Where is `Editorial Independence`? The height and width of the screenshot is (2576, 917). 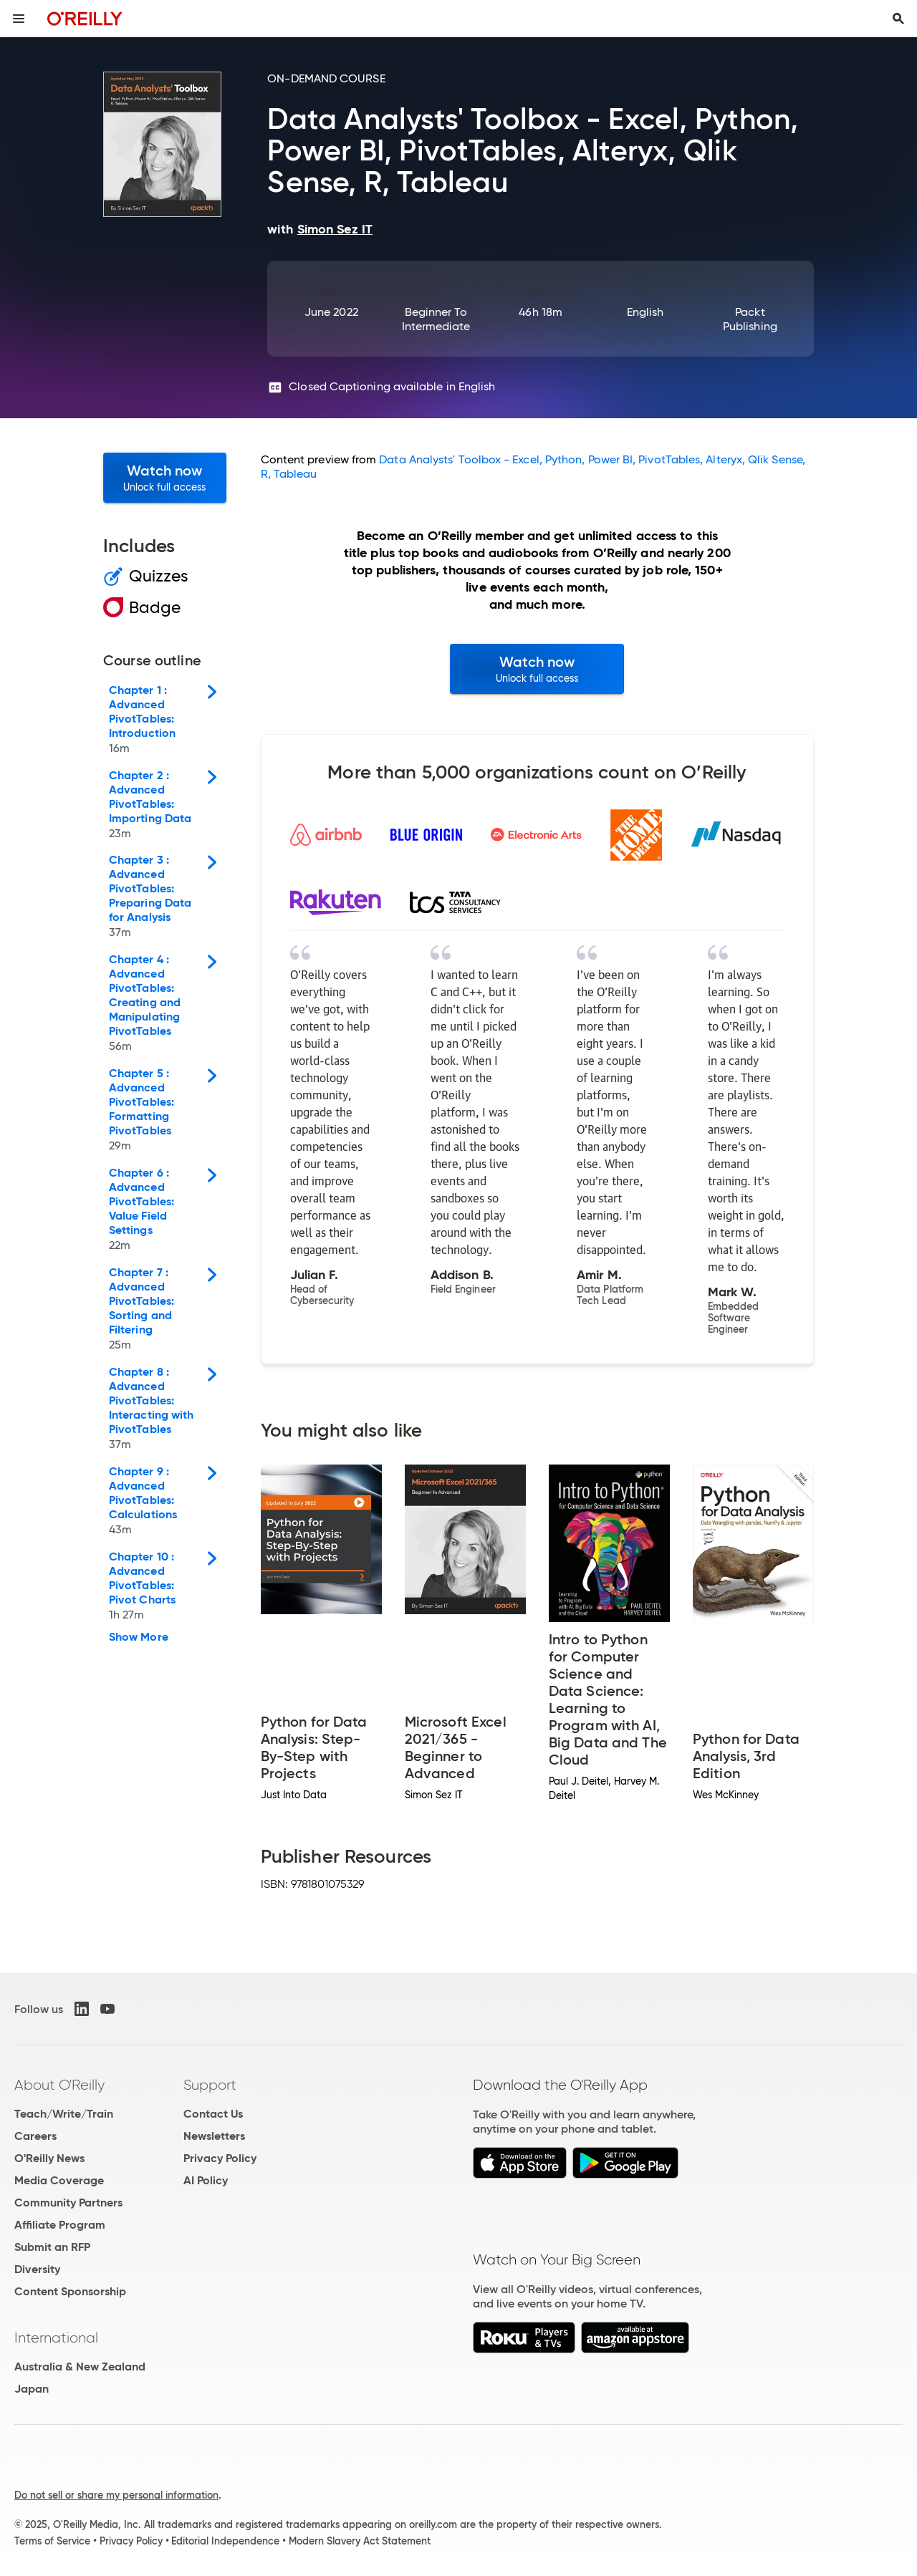 Editorial Independence is located at coordinates (225, 2540).